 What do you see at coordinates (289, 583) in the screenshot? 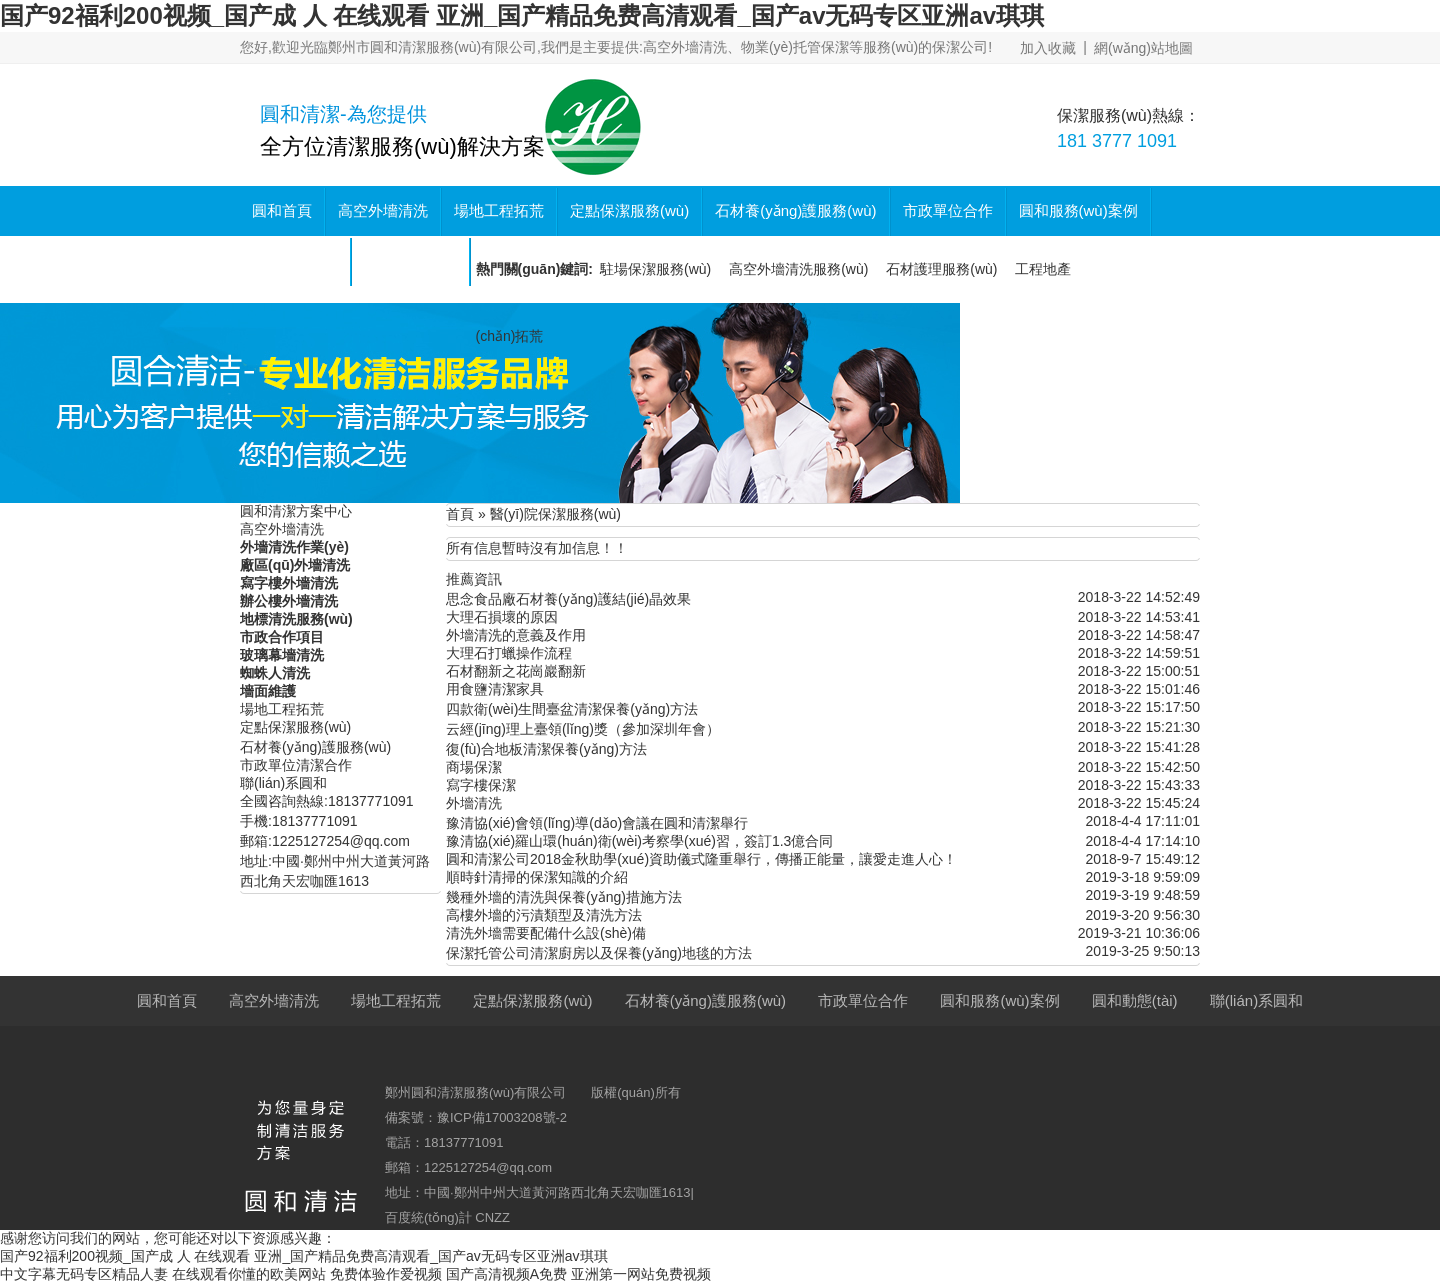
I see `寫字樓外墻清洗` at bounding box center [289, 583].